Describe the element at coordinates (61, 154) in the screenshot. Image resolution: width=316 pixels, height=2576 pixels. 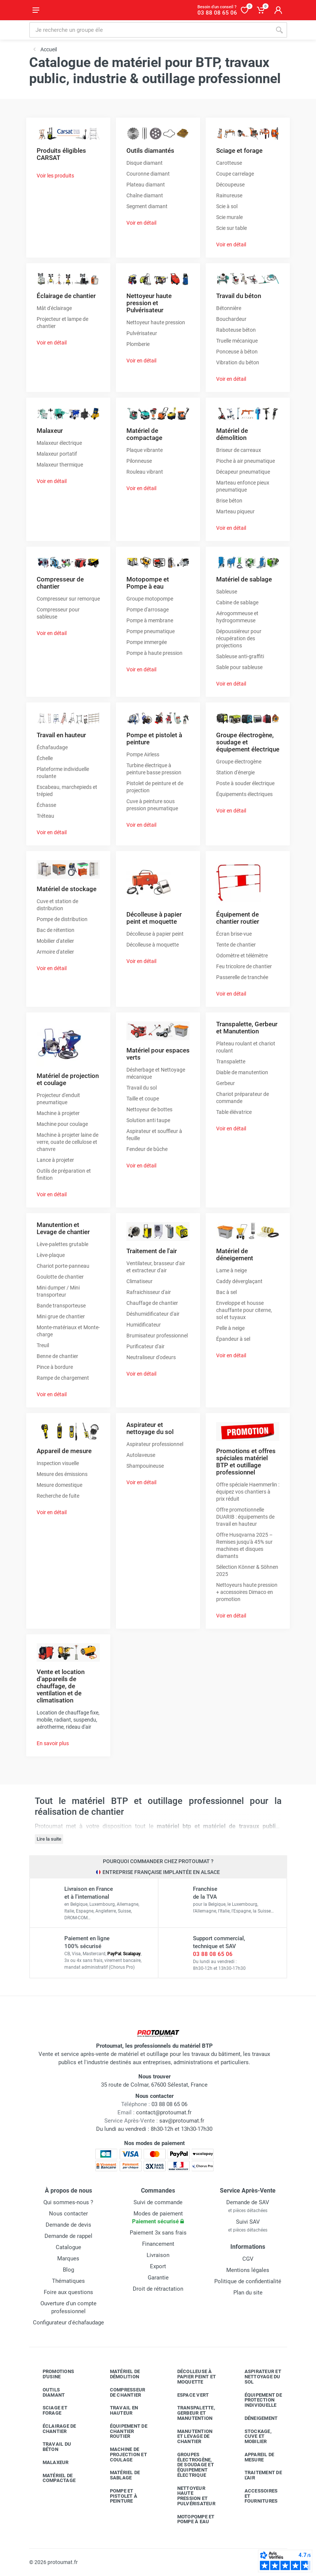
I see `Produits éligibles CARSAT` at that location.